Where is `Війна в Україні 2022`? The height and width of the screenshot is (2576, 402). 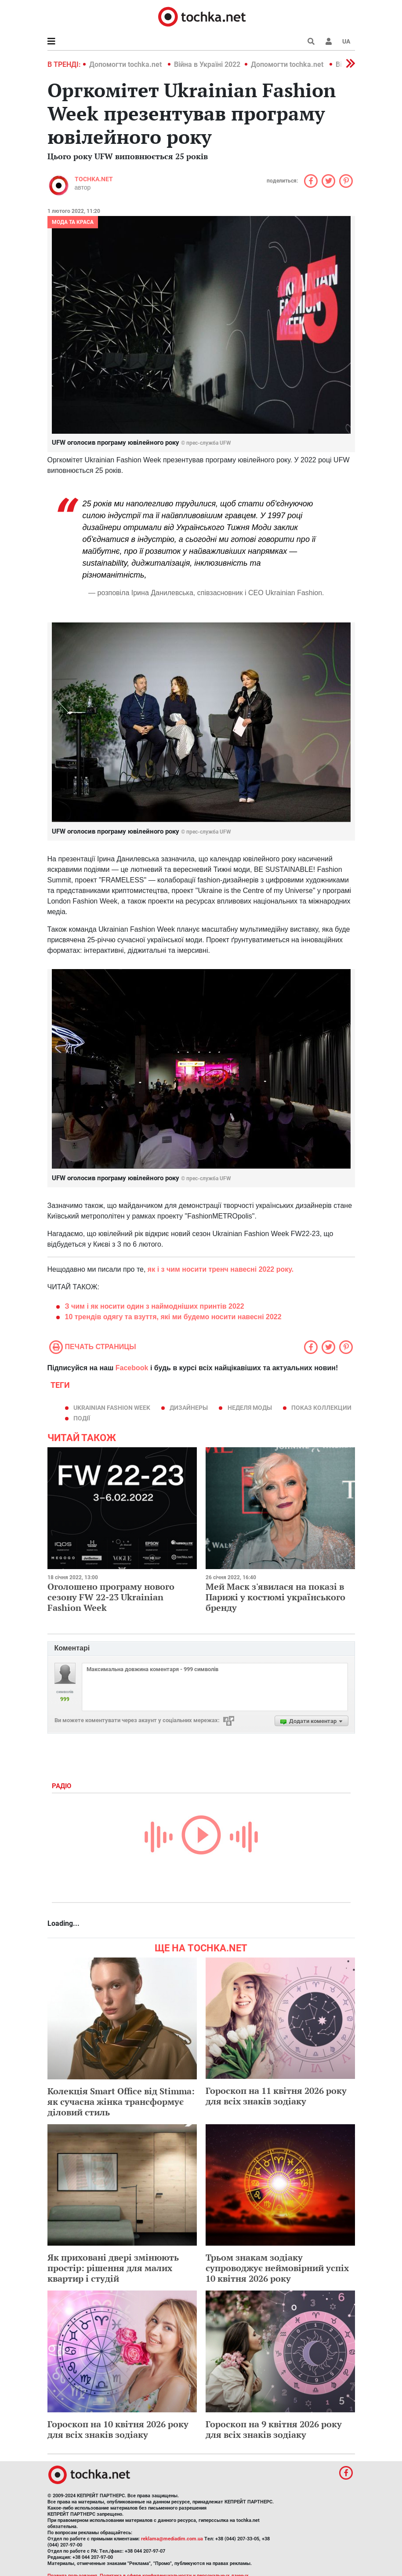
Війна в Україні 2022 is located at coordinates (207, 64).